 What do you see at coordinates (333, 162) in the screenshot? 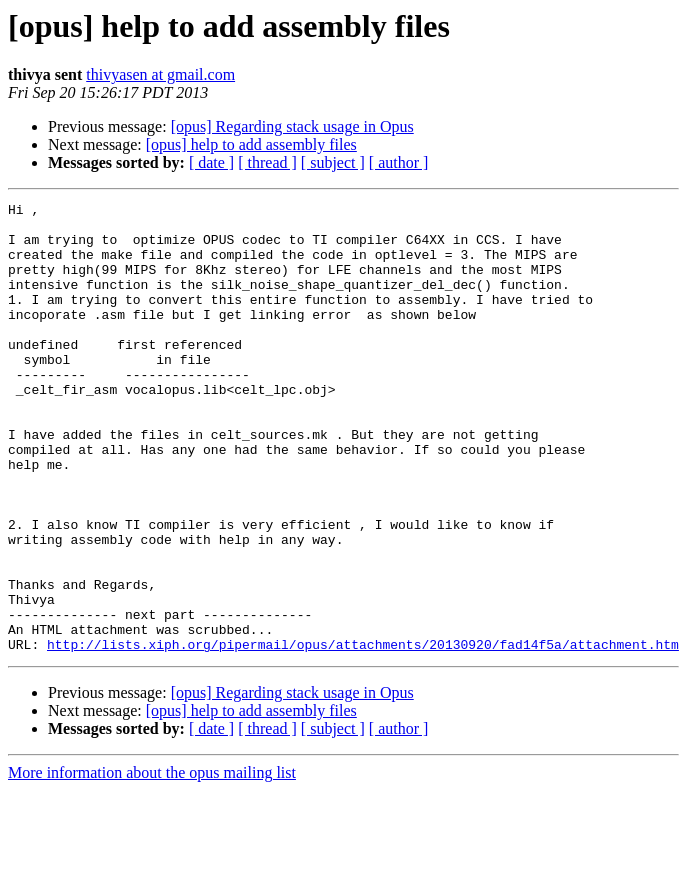
I see `[ subject ]` at bounding box center [333, 162].